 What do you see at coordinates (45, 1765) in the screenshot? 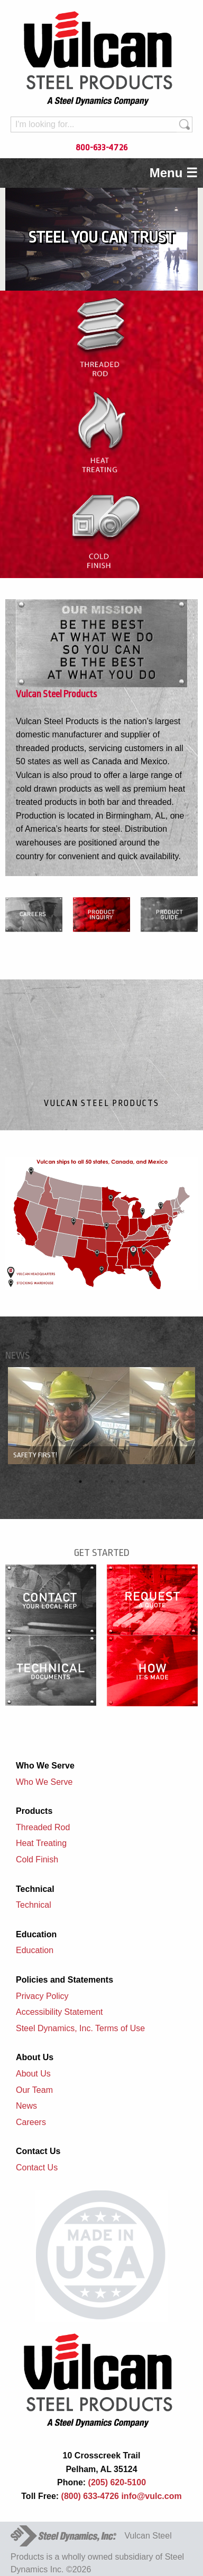
I see `Who We Serve` at bounding box center [45, 1765].